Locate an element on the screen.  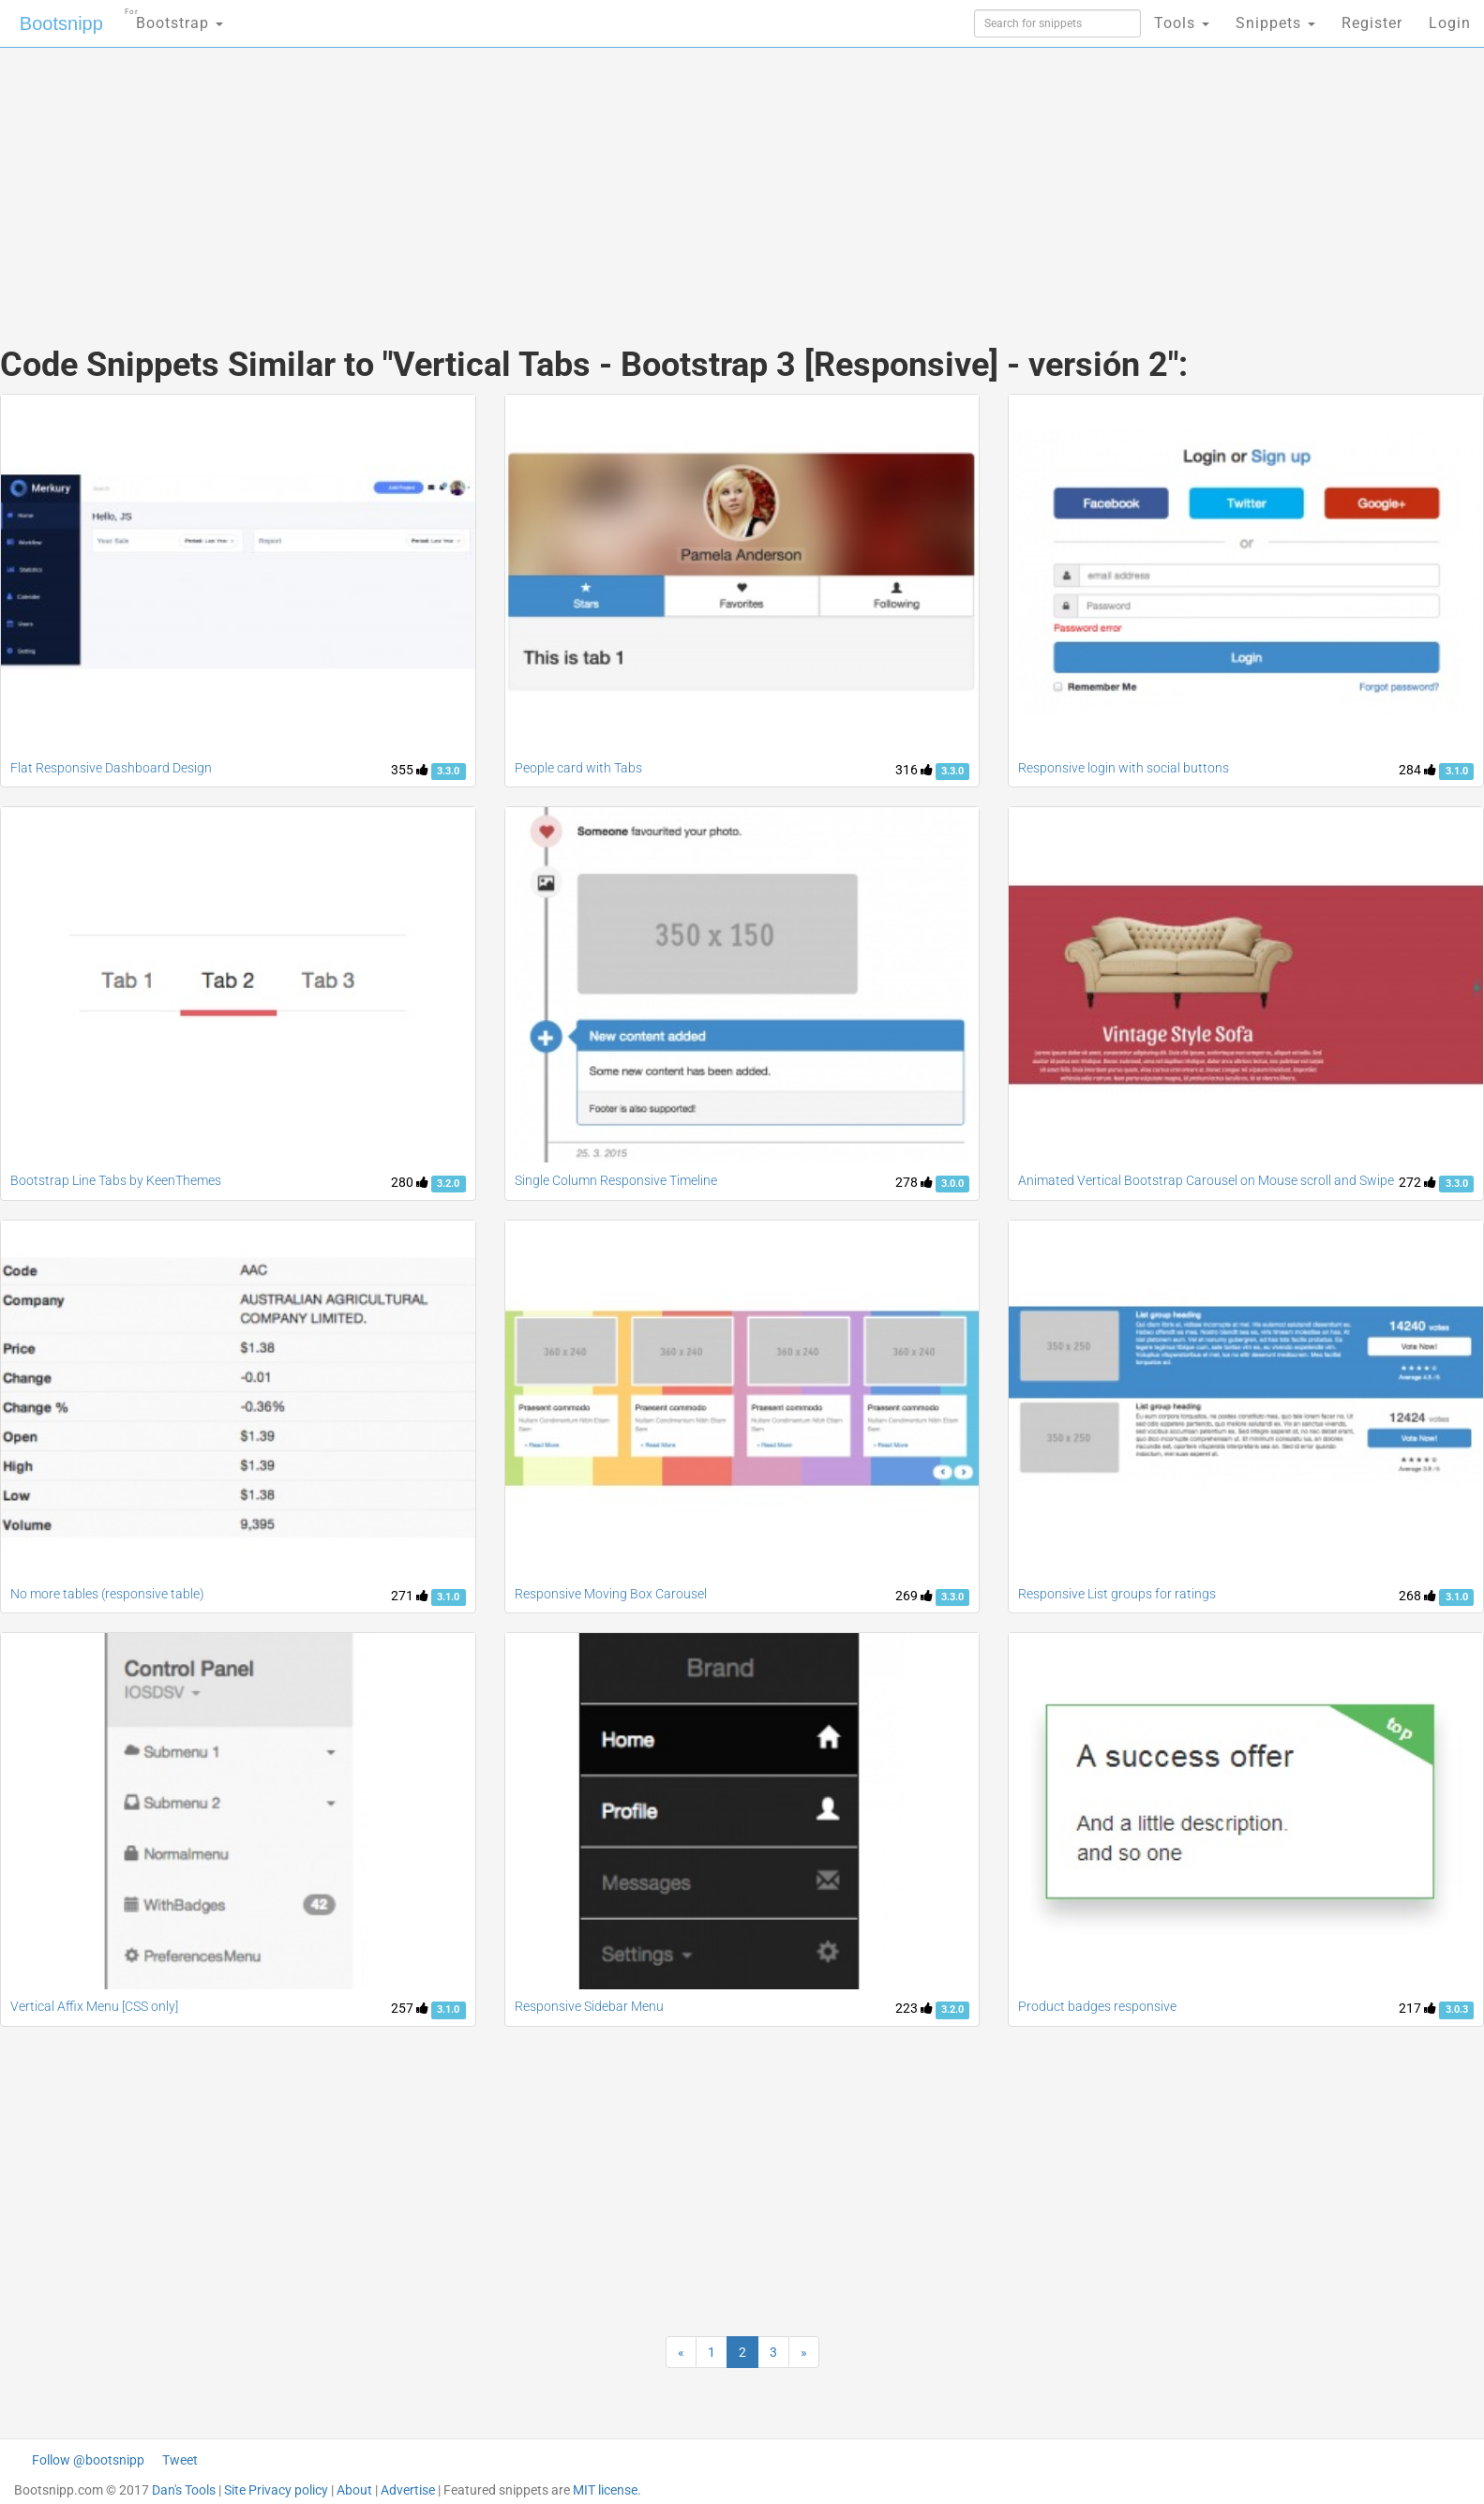
Product badges responsive is located at coordinates (1097, 2006).